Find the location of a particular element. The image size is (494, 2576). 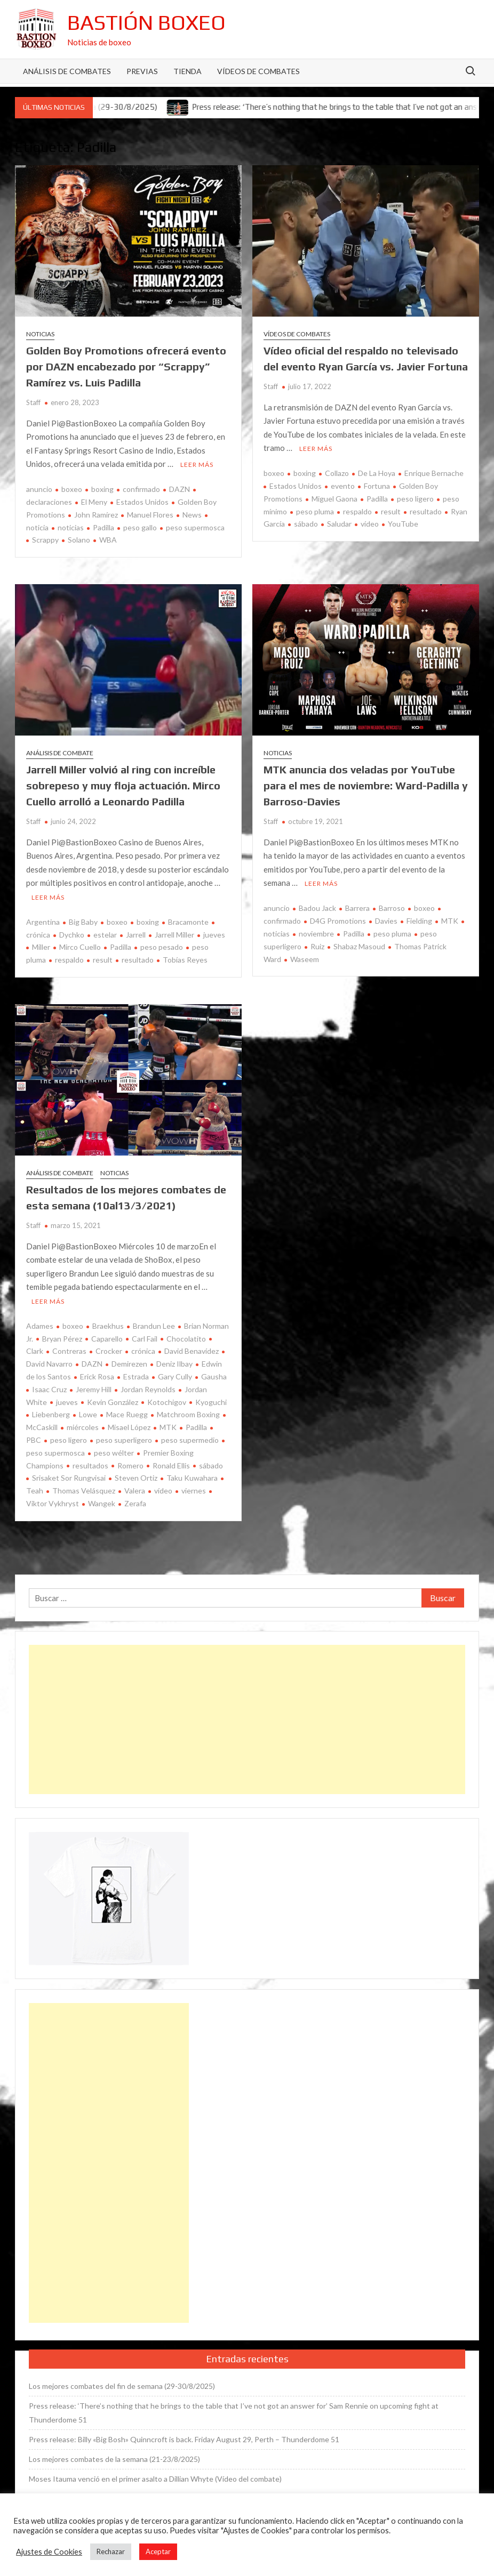

Zerafa is located at coordinates (135, 1503).